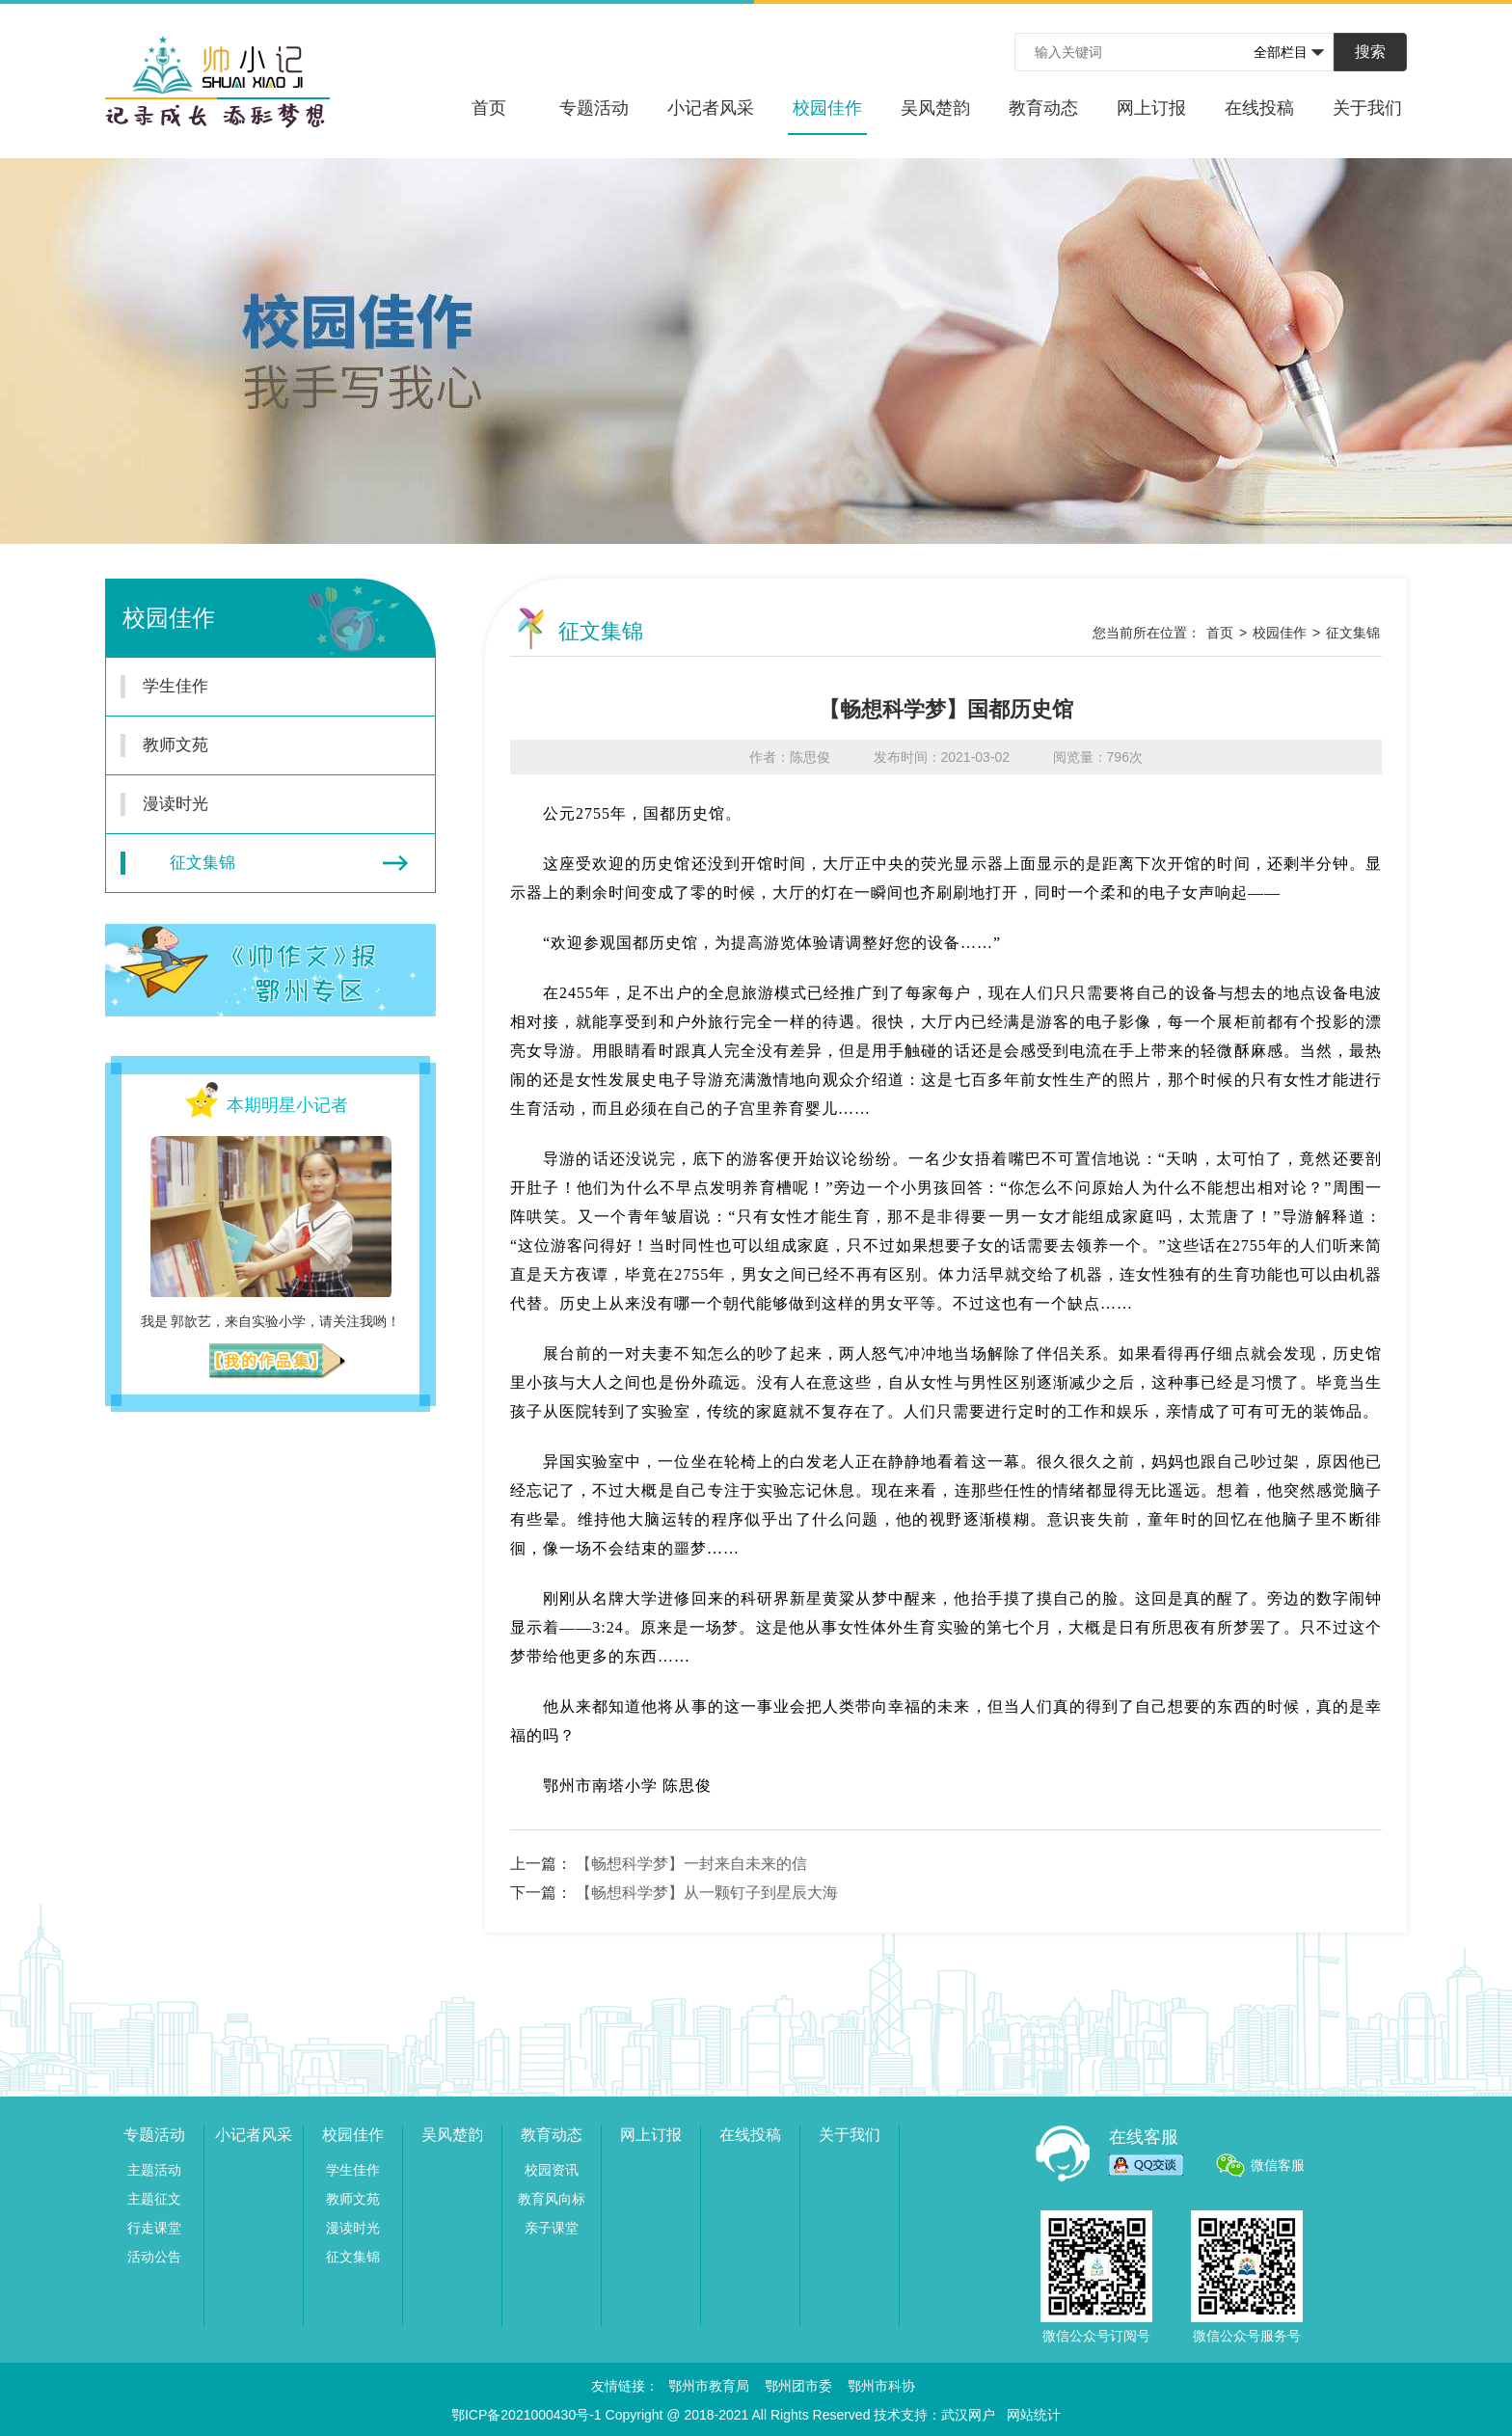  I want to click on 漫读时光, so click(259, 804).